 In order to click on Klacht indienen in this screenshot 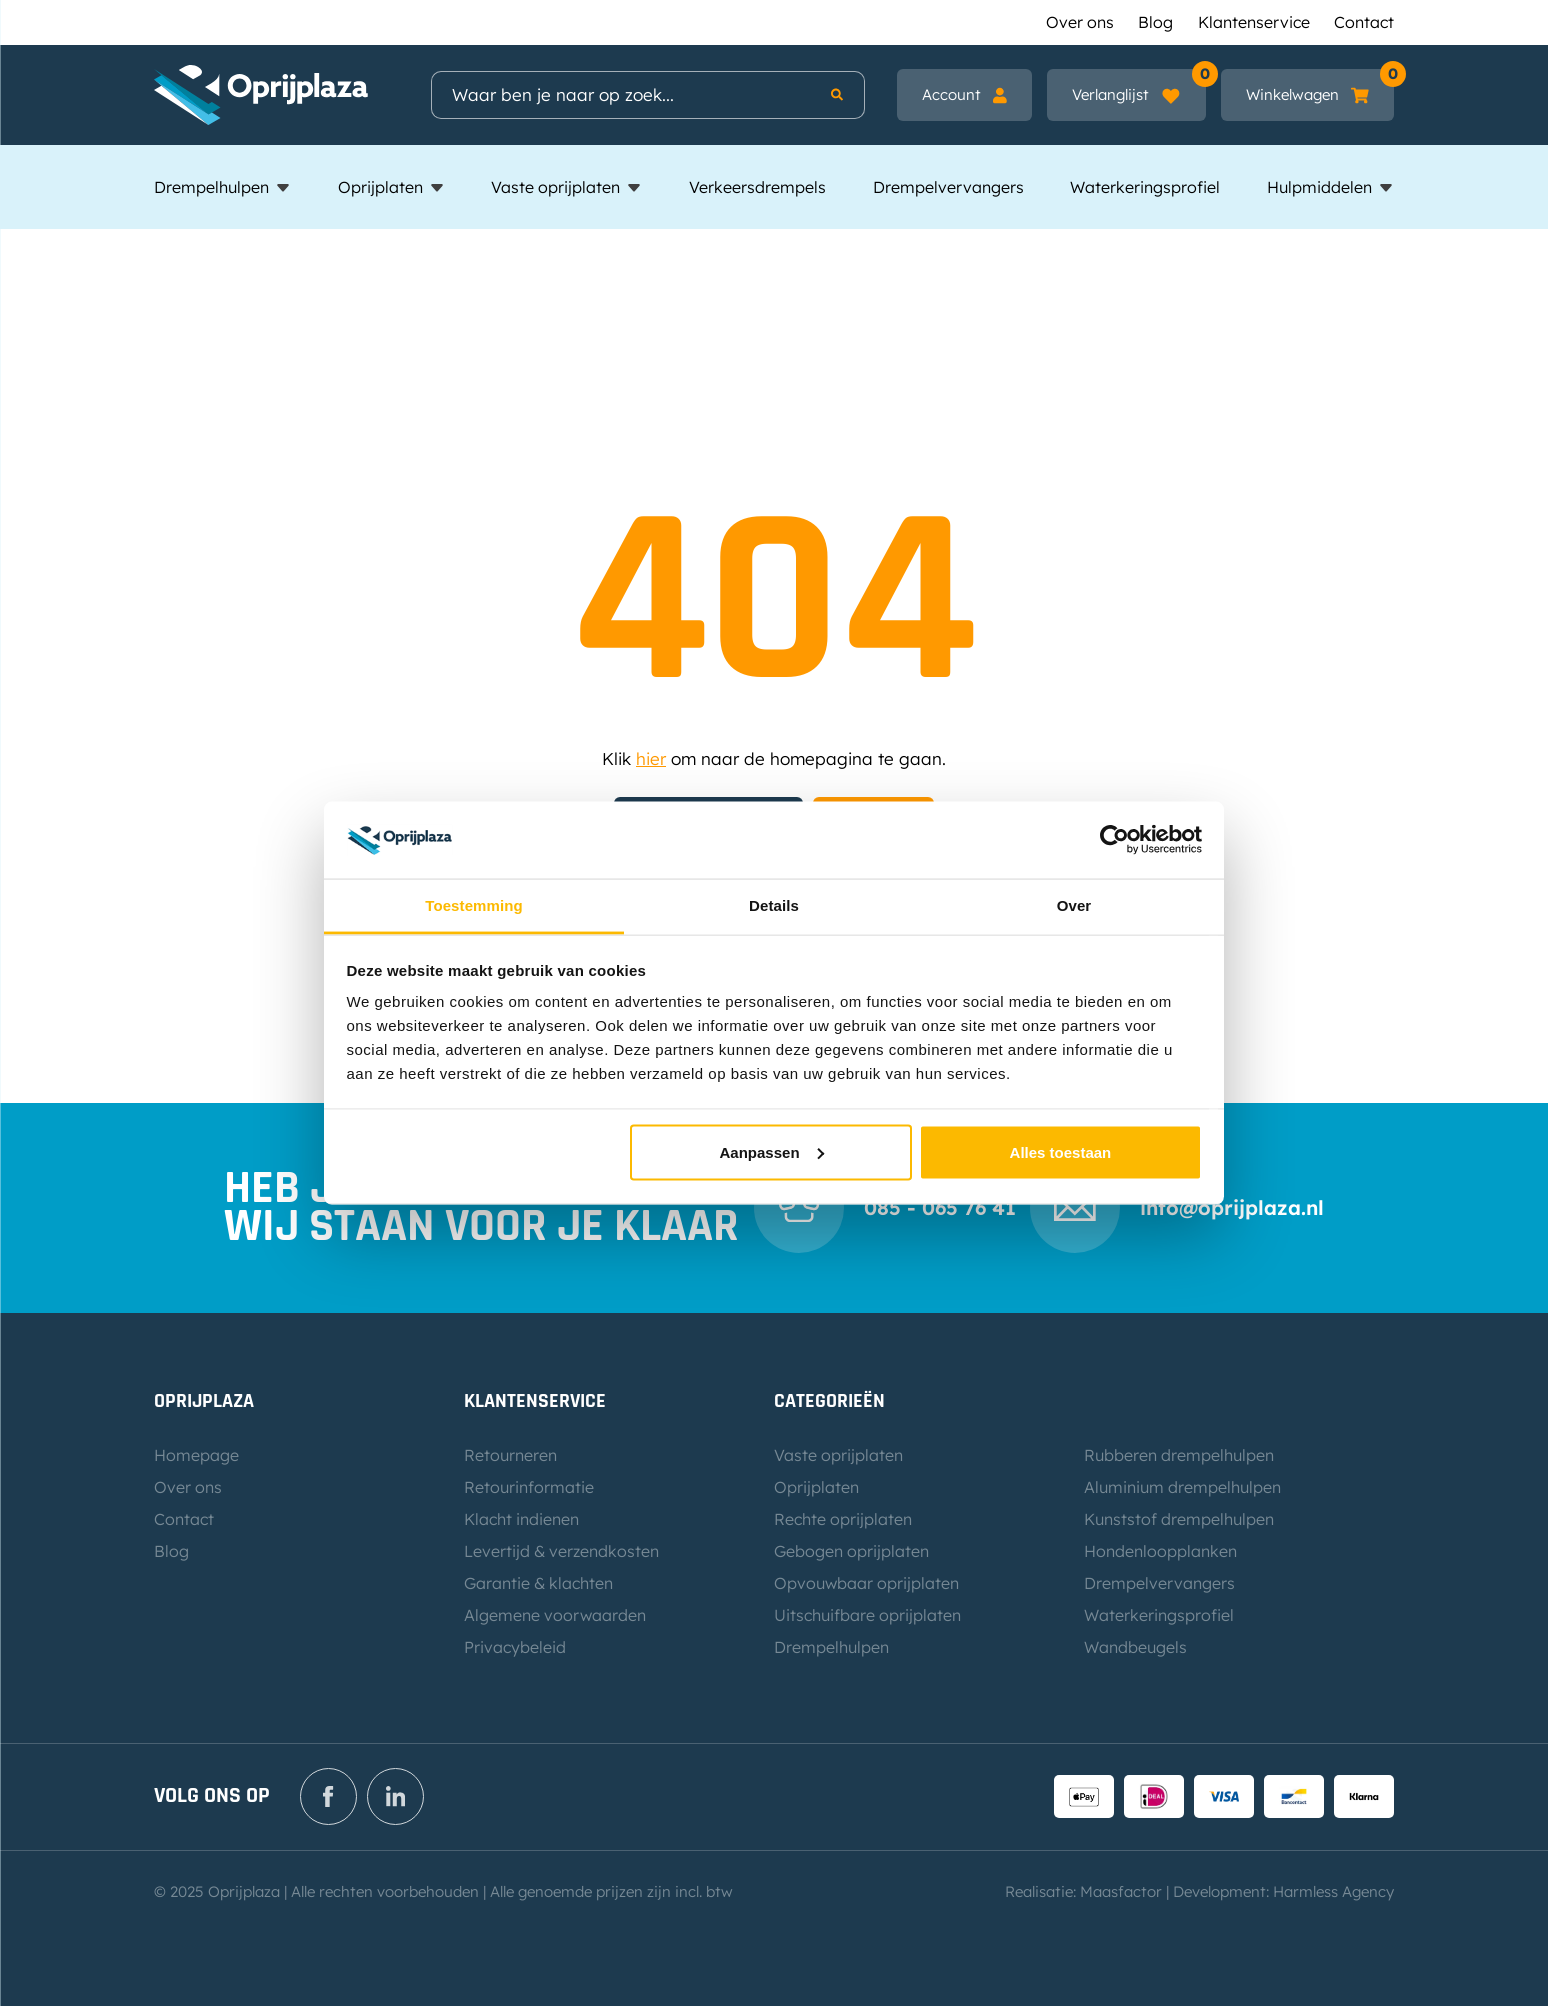, I will do `click(521, 1519)`.